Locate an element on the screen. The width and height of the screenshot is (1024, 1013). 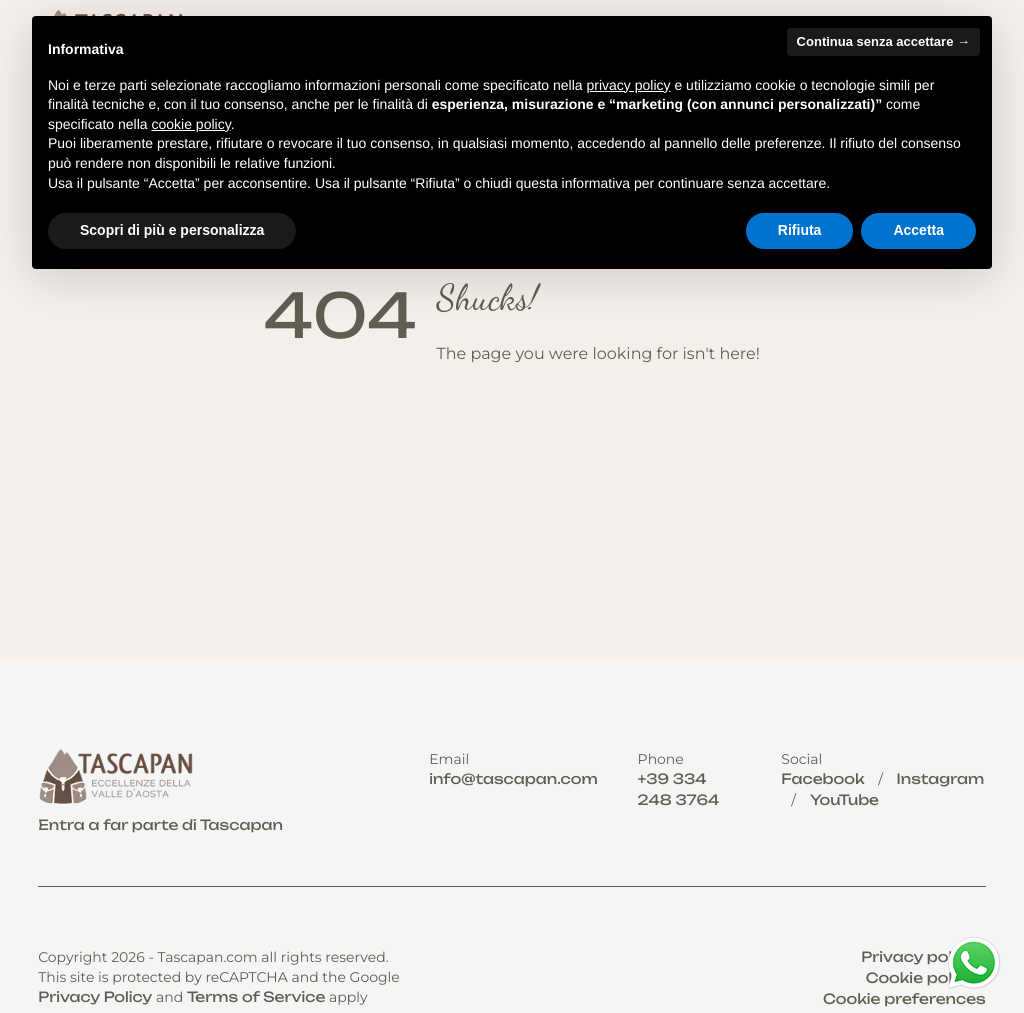
Continua senza accettare → [button] is located at coordinates (883, 41).